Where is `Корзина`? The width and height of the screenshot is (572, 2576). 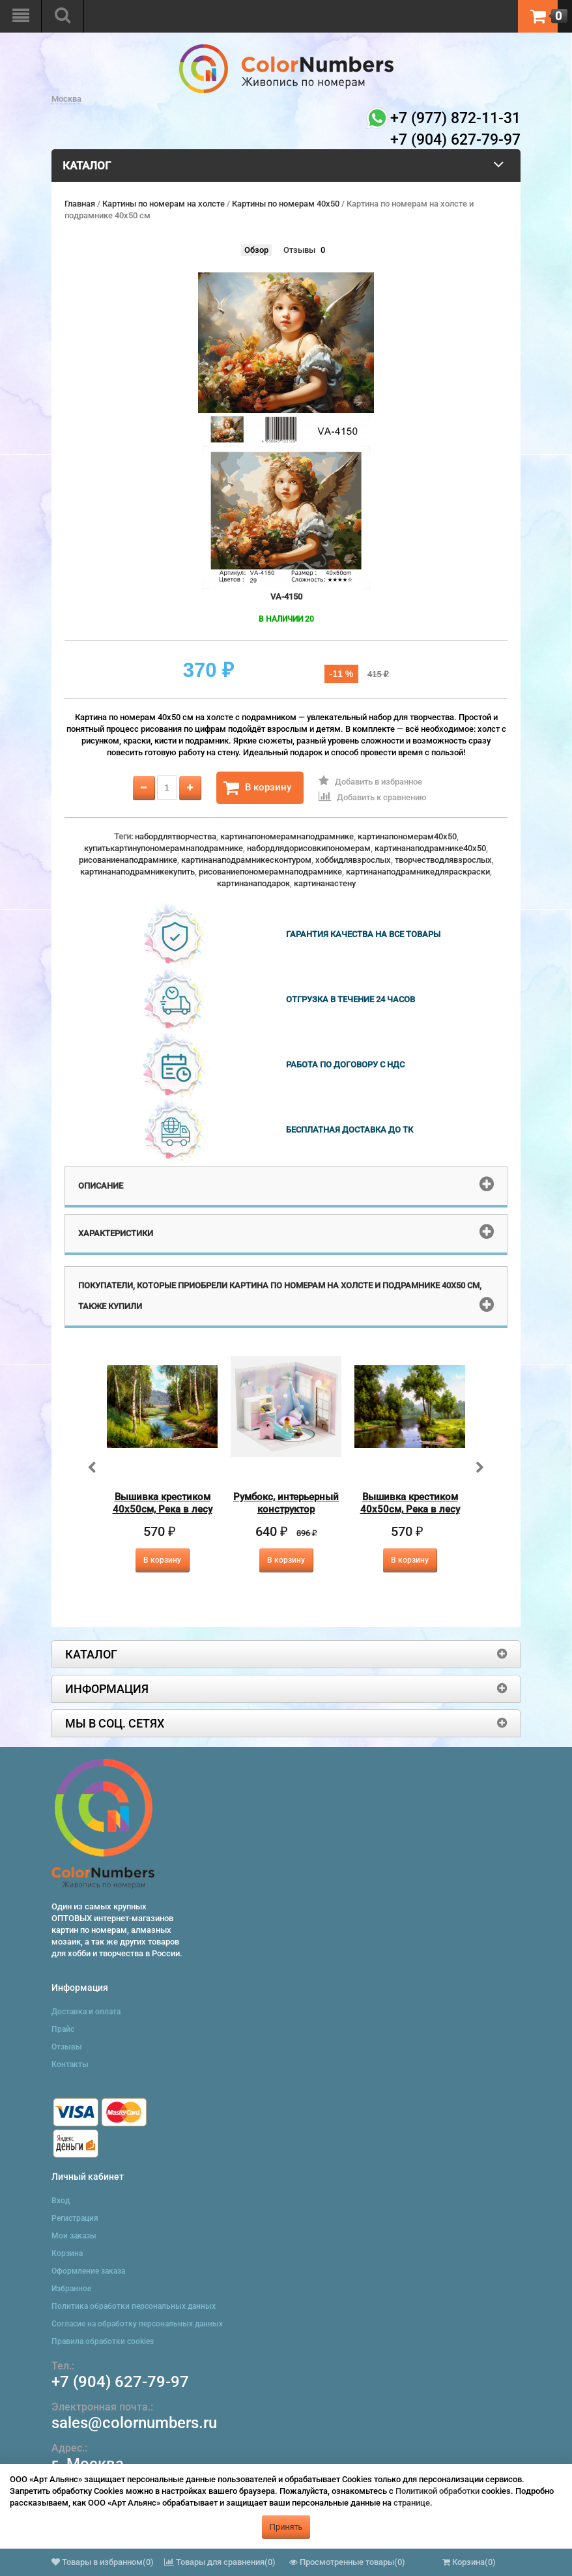
Корзина is located at coordinates (67, 2253).